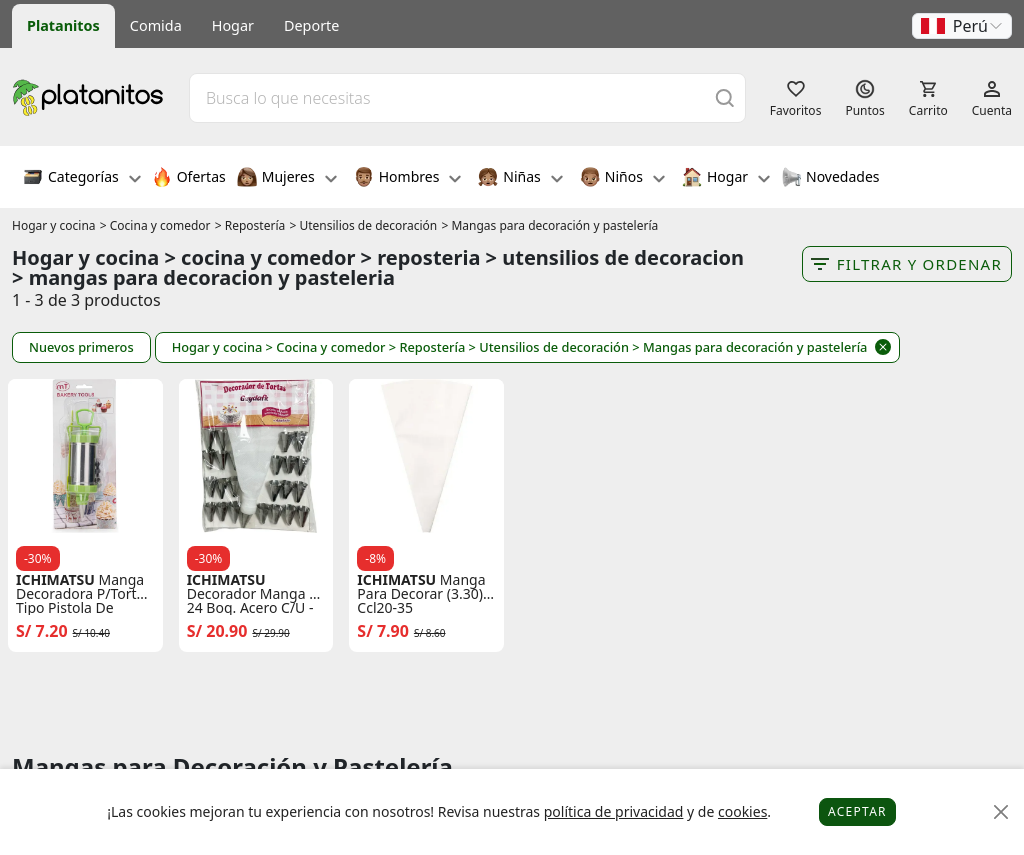 Image resolution: width=1024 pixels, height=855 pixels. What do you see at coordinates (962, 26) in the screenshot?
I see `[button]` at bounding box center [962, 26].